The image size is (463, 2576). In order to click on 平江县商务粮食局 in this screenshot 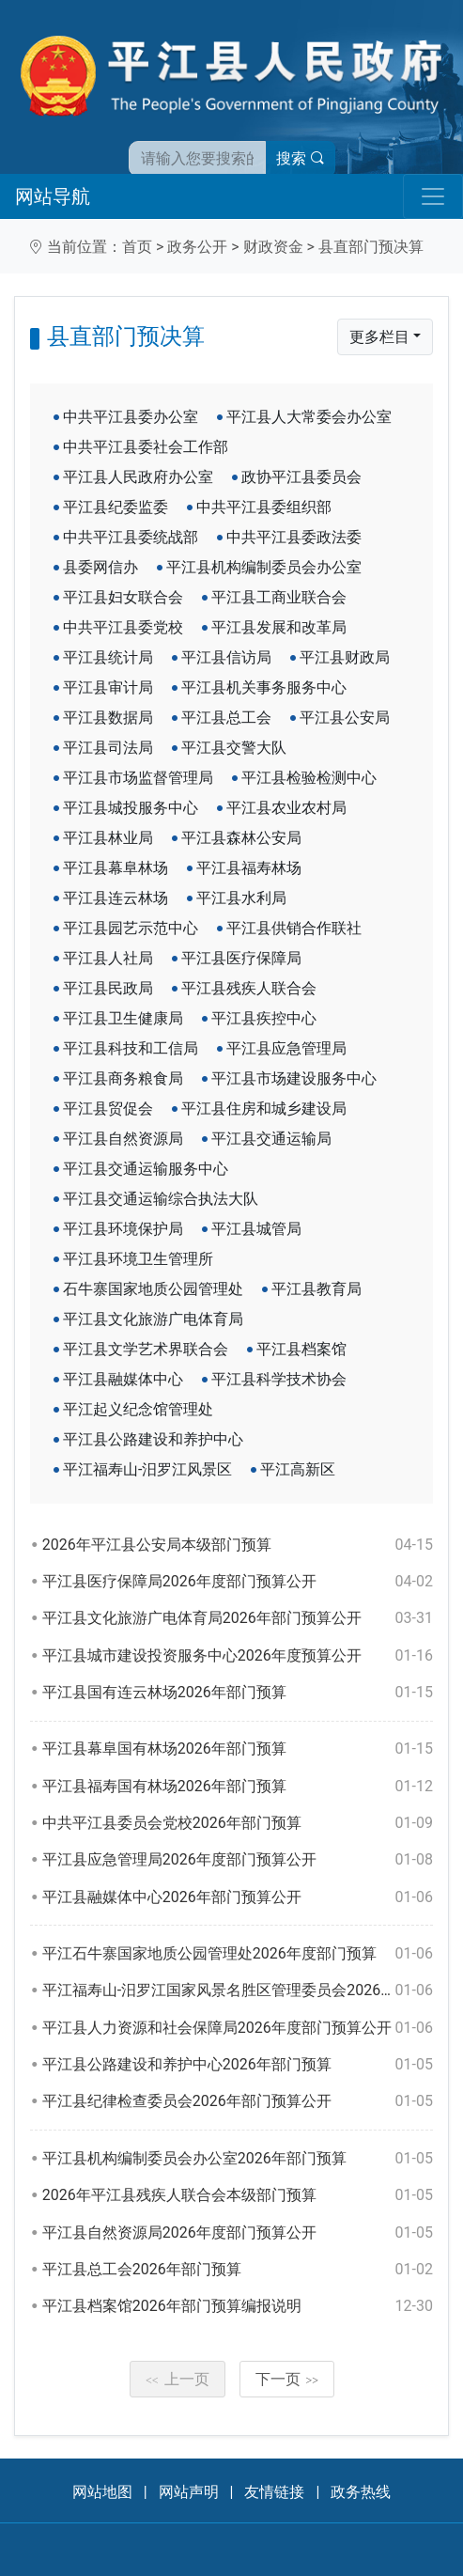, I will do `click(123, 1078)`.